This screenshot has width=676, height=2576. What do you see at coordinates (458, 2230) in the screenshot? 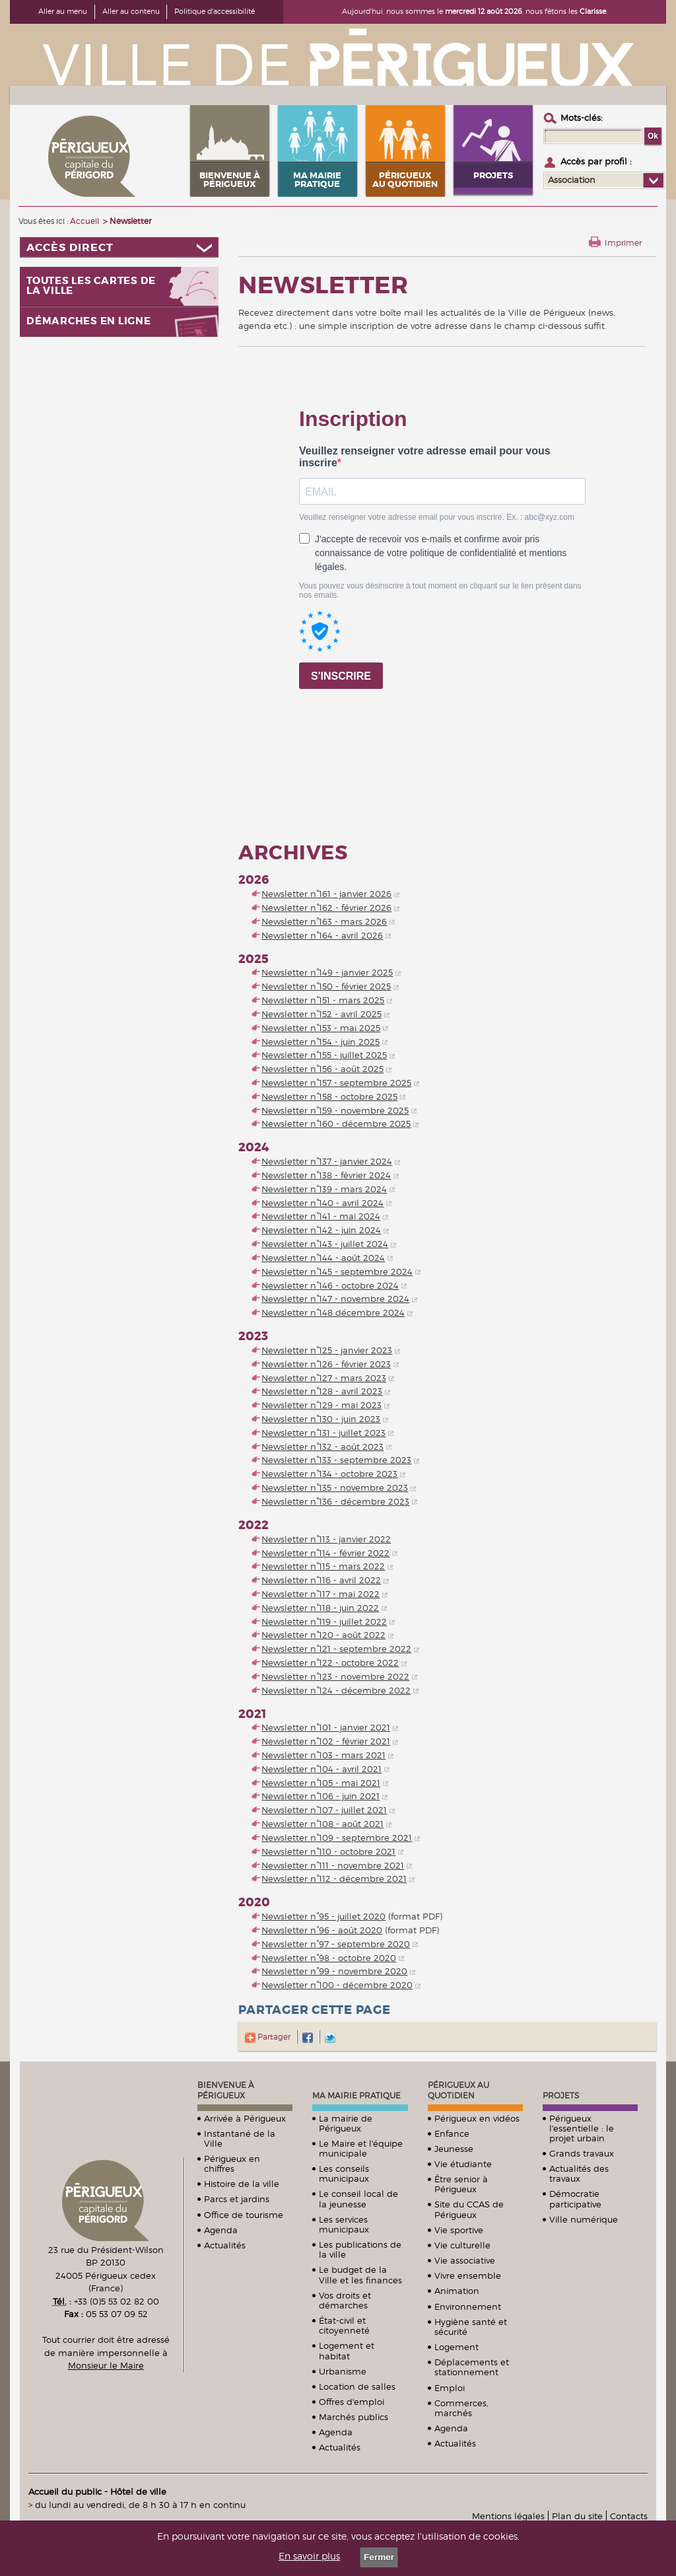
I see `Vie sportive` at bounding box center [458, 2230].